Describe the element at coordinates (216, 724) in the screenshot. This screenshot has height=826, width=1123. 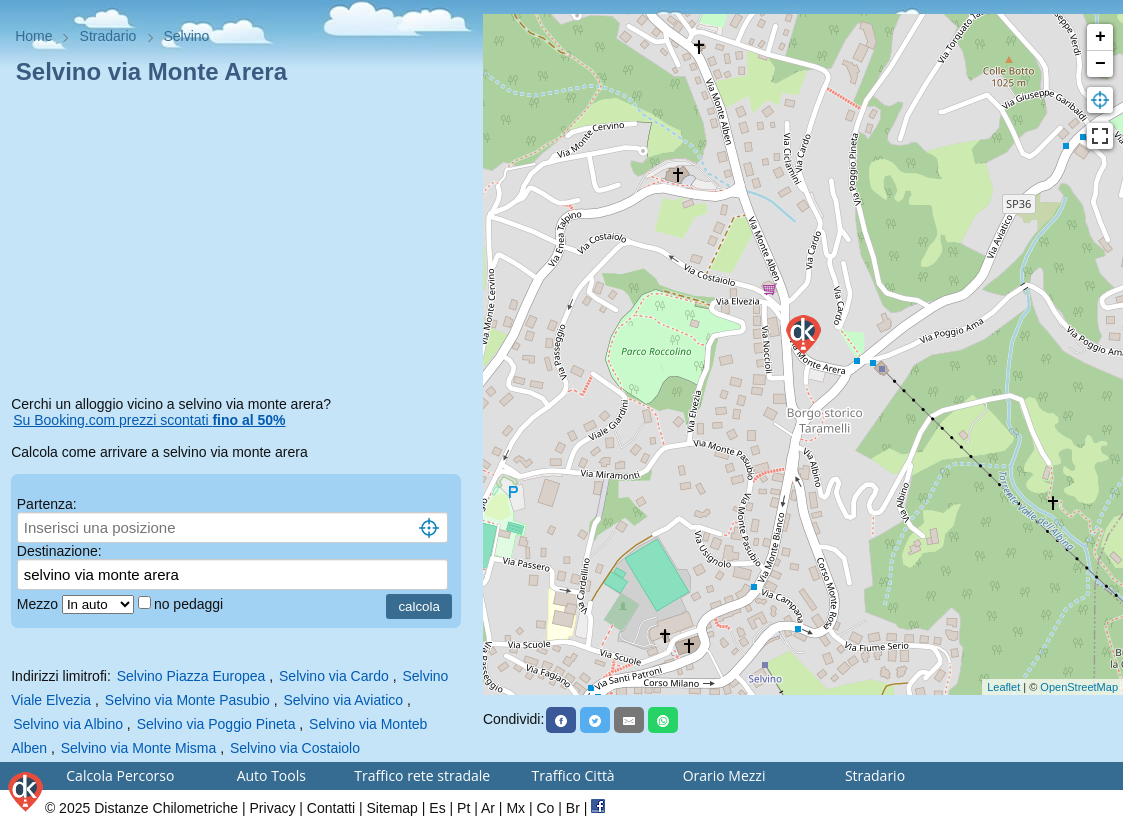
I see `Selvino via Poggio Pineta` at that location.